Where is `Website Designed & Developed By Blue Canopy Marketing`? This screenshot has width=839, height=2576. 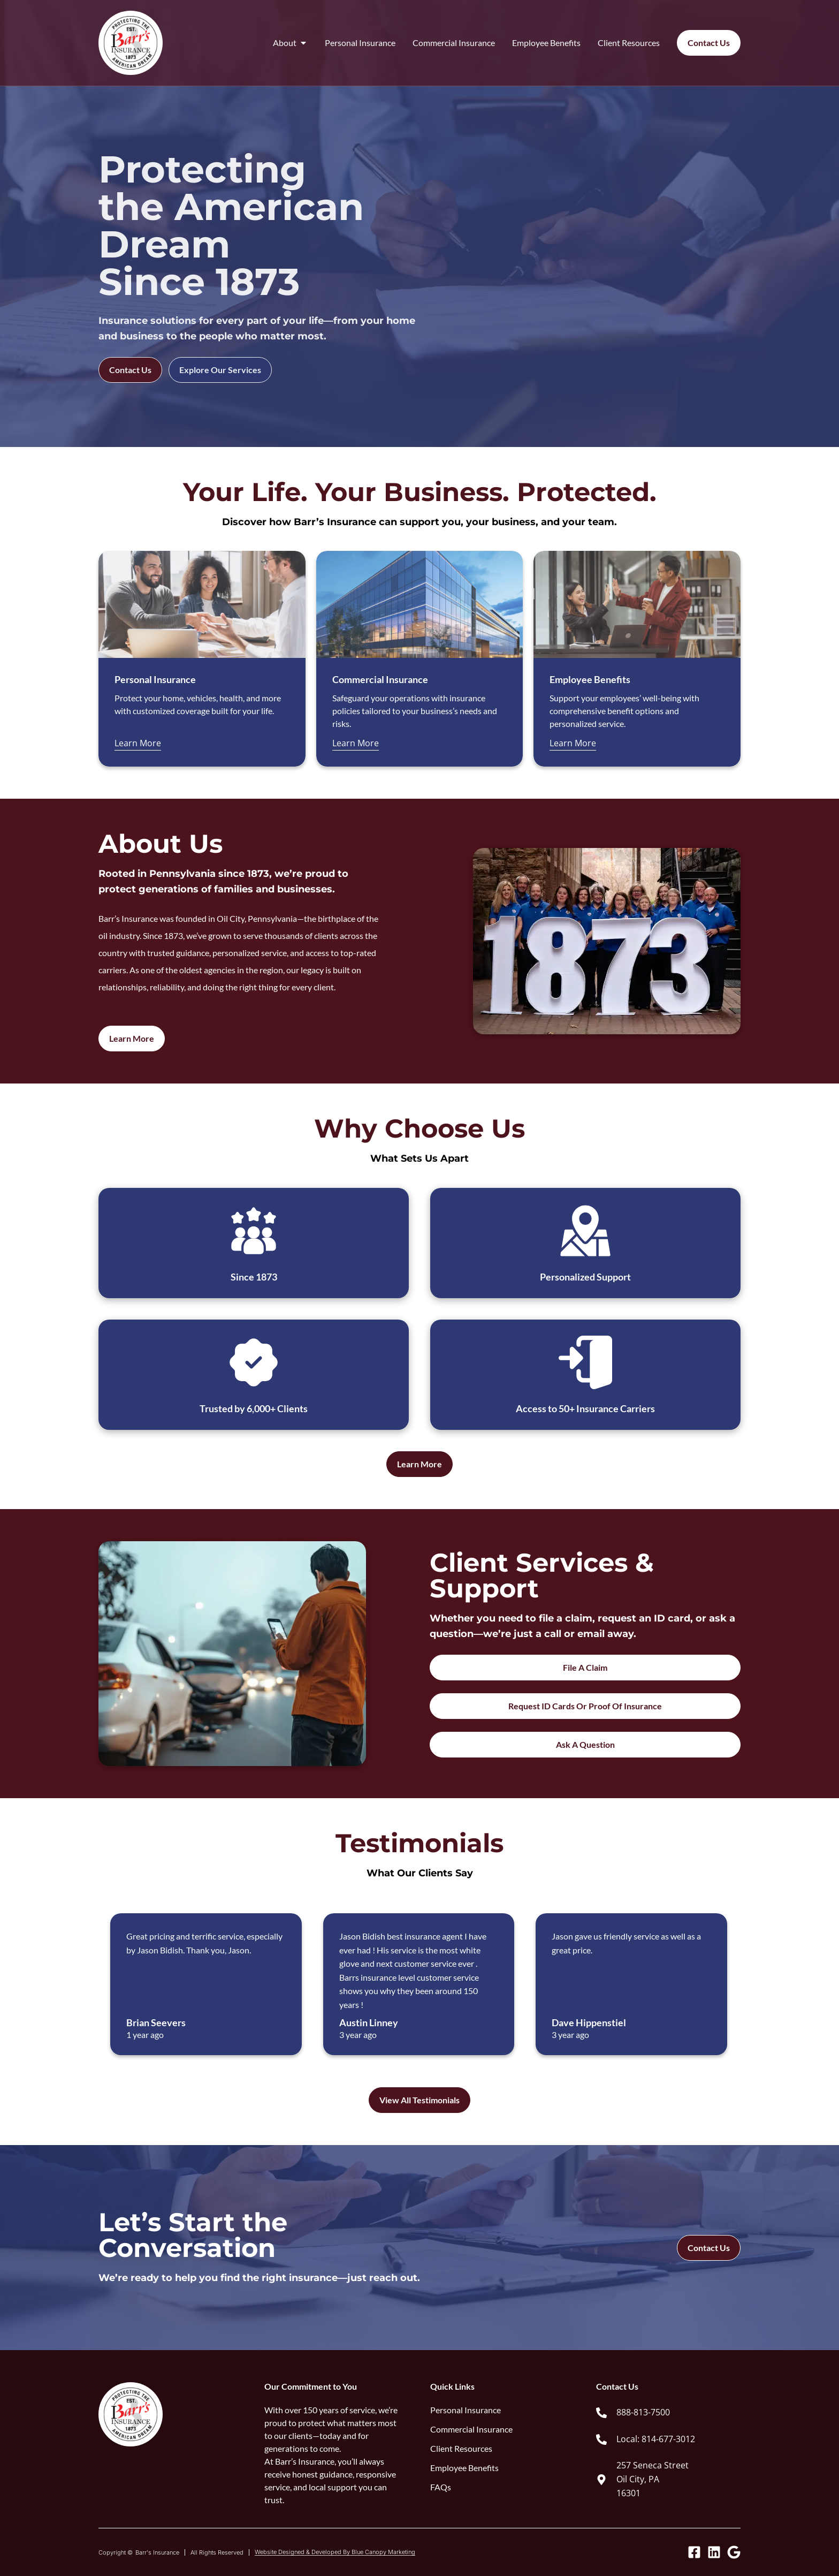 Website Designed & Developed By Blue Canopy Marketing is located at coordinates (335, 2552).